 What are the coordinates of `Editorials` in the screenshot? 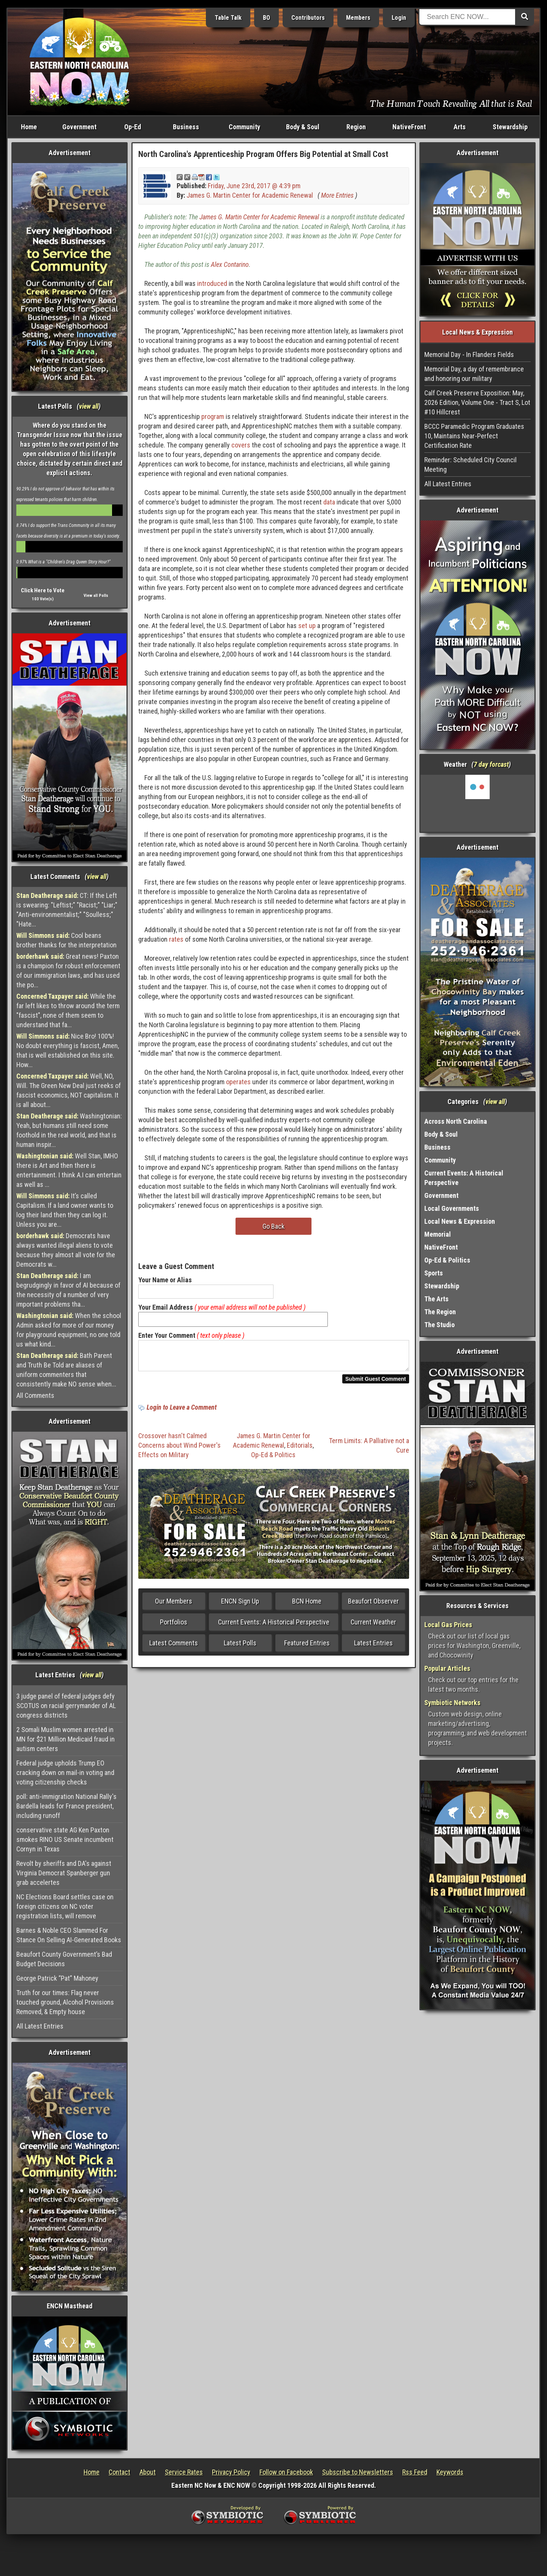 It's located at (300, 1450).